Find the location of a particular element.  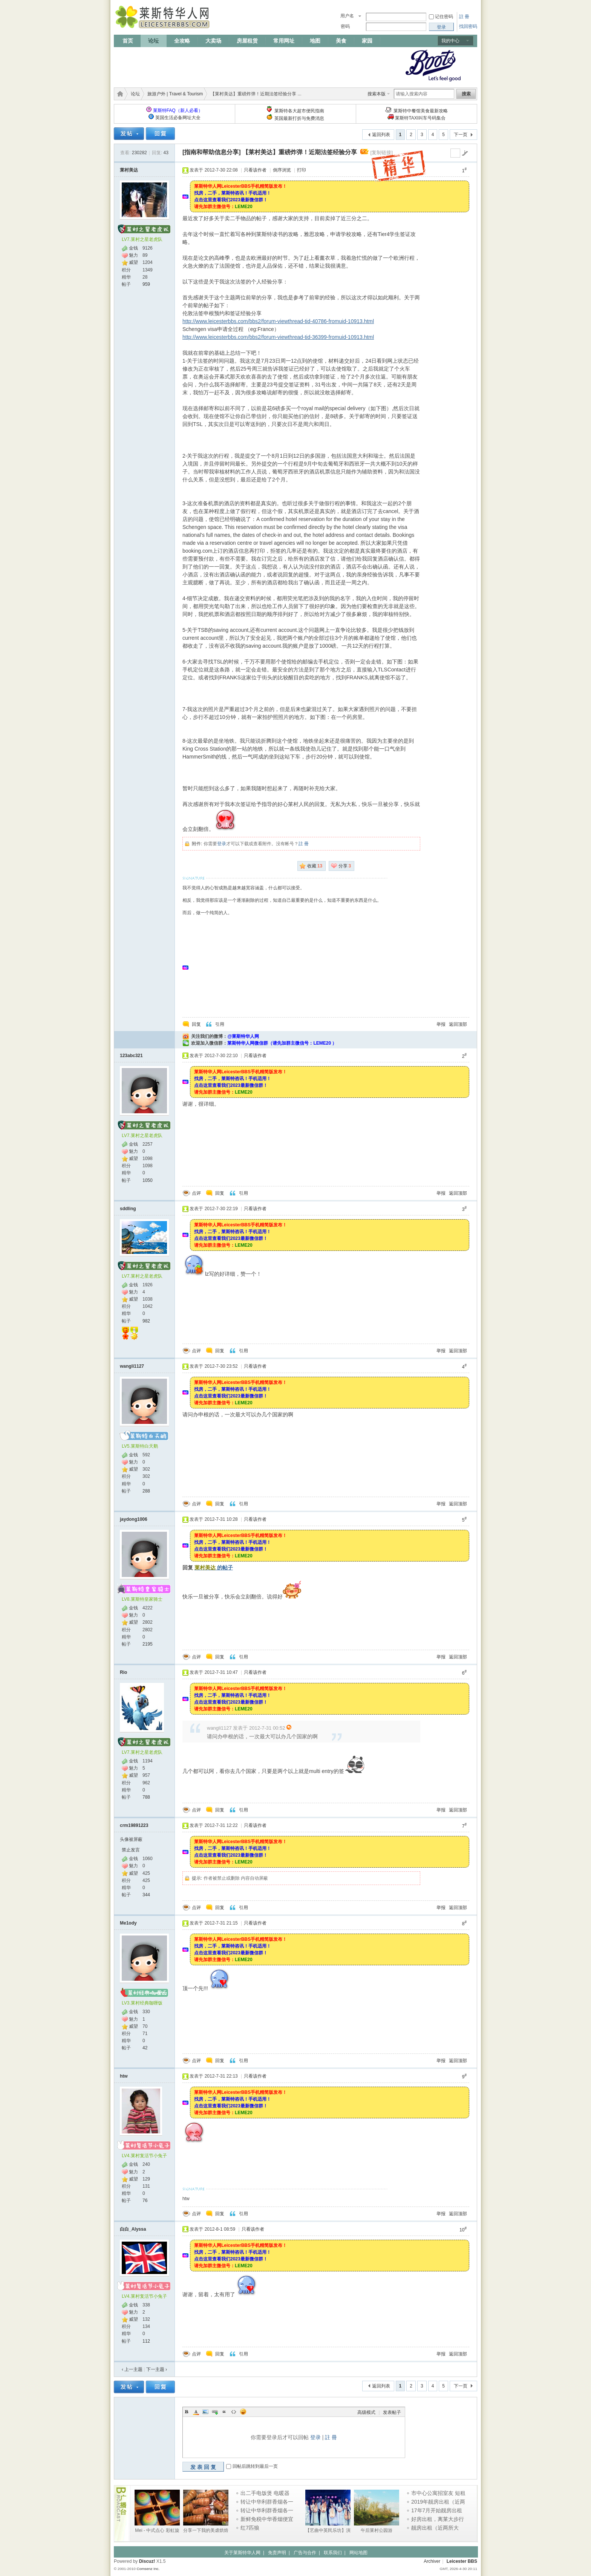

禁止发言 is located at coordinates (131, 1850).